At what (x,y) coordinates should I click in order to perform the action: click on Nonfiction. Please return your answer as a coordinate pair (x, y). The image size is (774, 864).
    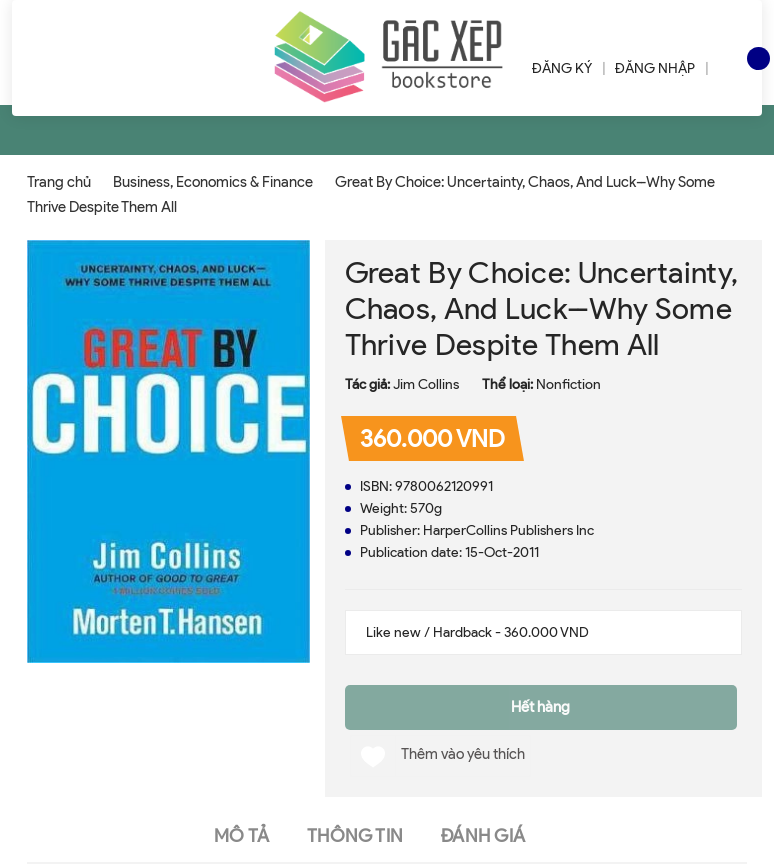
    Looking at the image, I should click on (568, 384).